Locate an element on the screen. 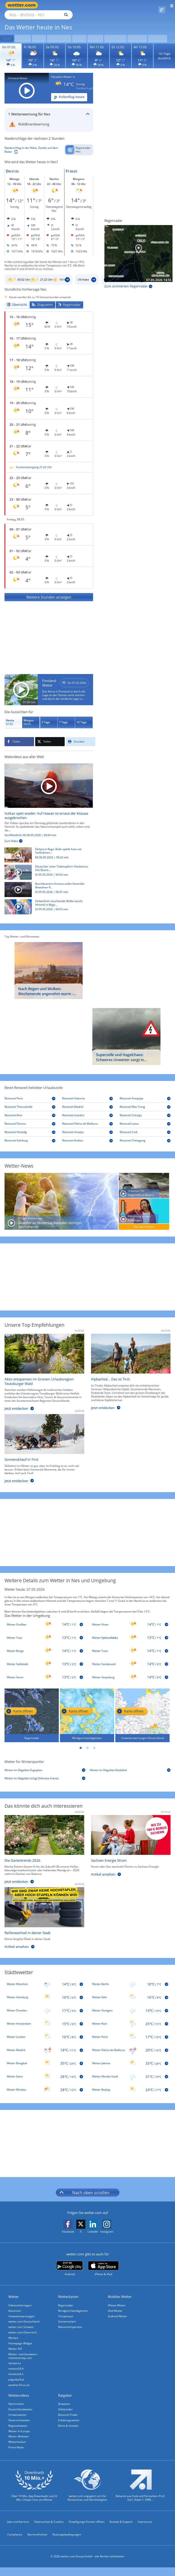  [Wetter Kairo] is located at coordinates (45, 2074).